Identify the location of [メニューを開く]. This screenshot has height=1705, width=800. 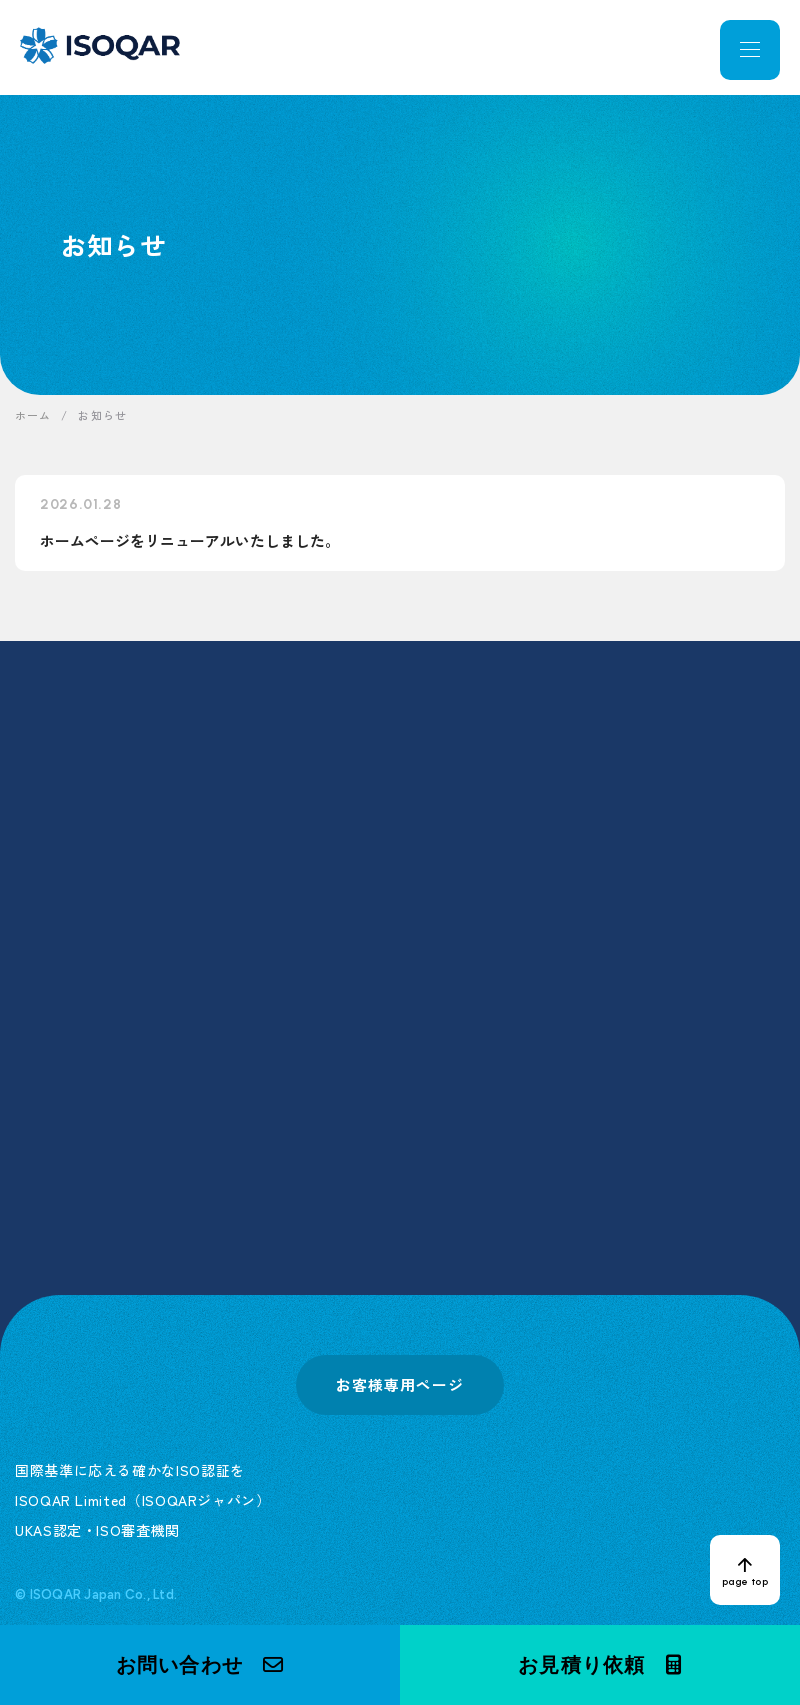
(750, 50).